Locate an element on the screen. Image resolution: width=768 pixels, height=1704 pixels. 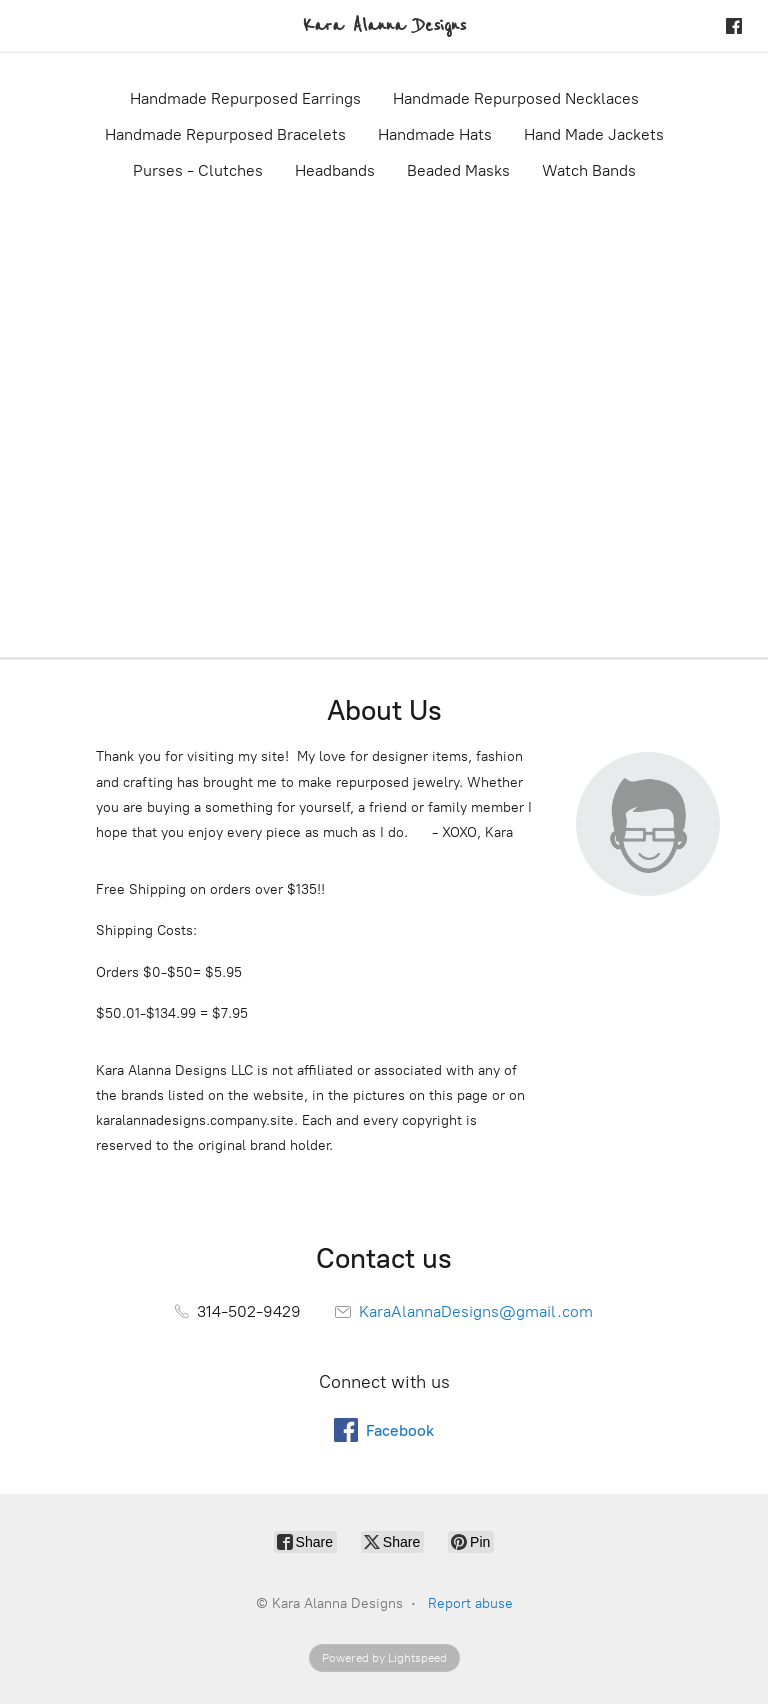
Handmade Repurposed Bracelets is located at coordinates (225, 134).